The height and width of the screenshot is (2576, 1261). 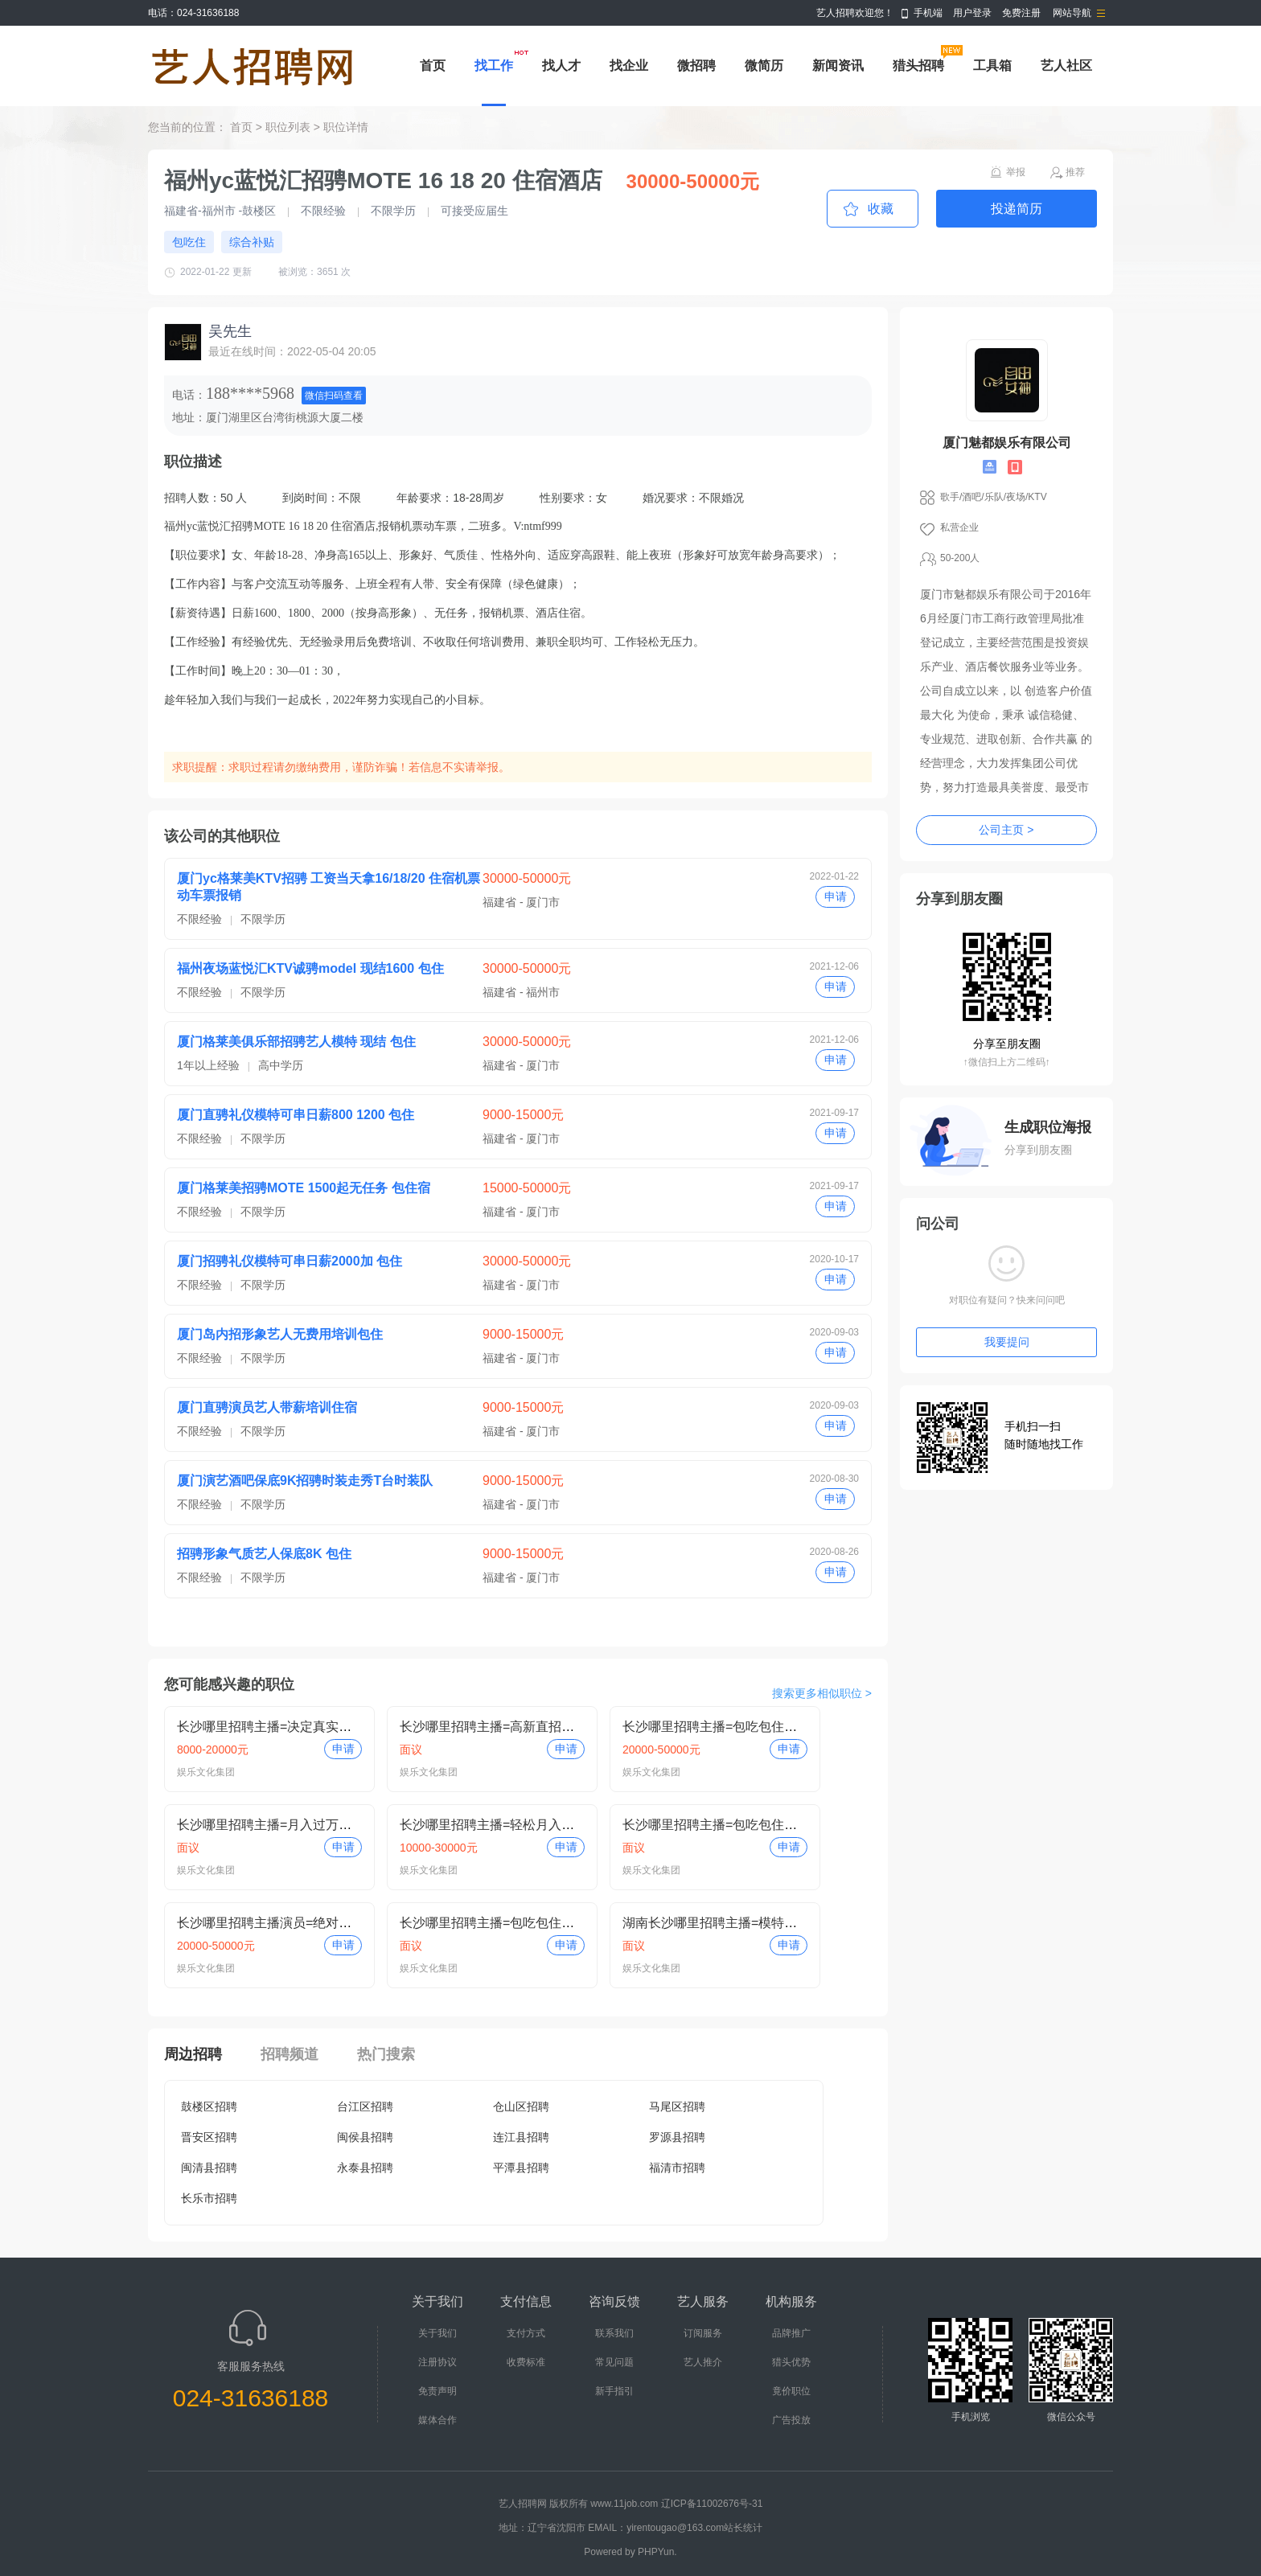 What do you see at coordinates (918, 65) in the screenshot?
I see `猎头招聘` at bounding box center [918, 65].